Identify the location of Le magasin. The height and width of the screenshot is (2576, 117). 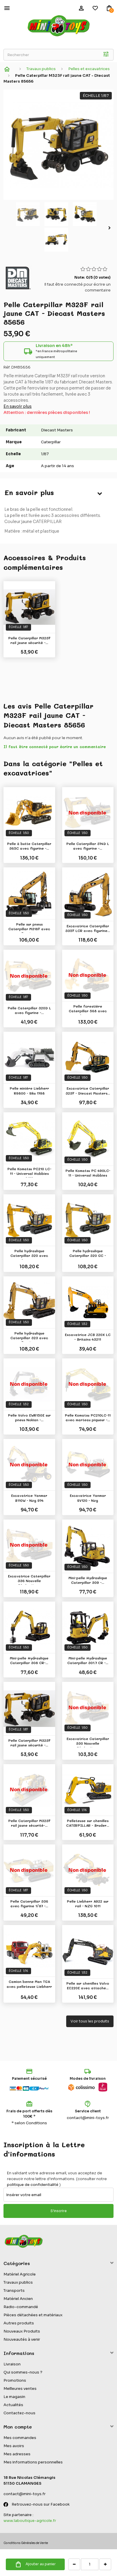
(14, 2396).